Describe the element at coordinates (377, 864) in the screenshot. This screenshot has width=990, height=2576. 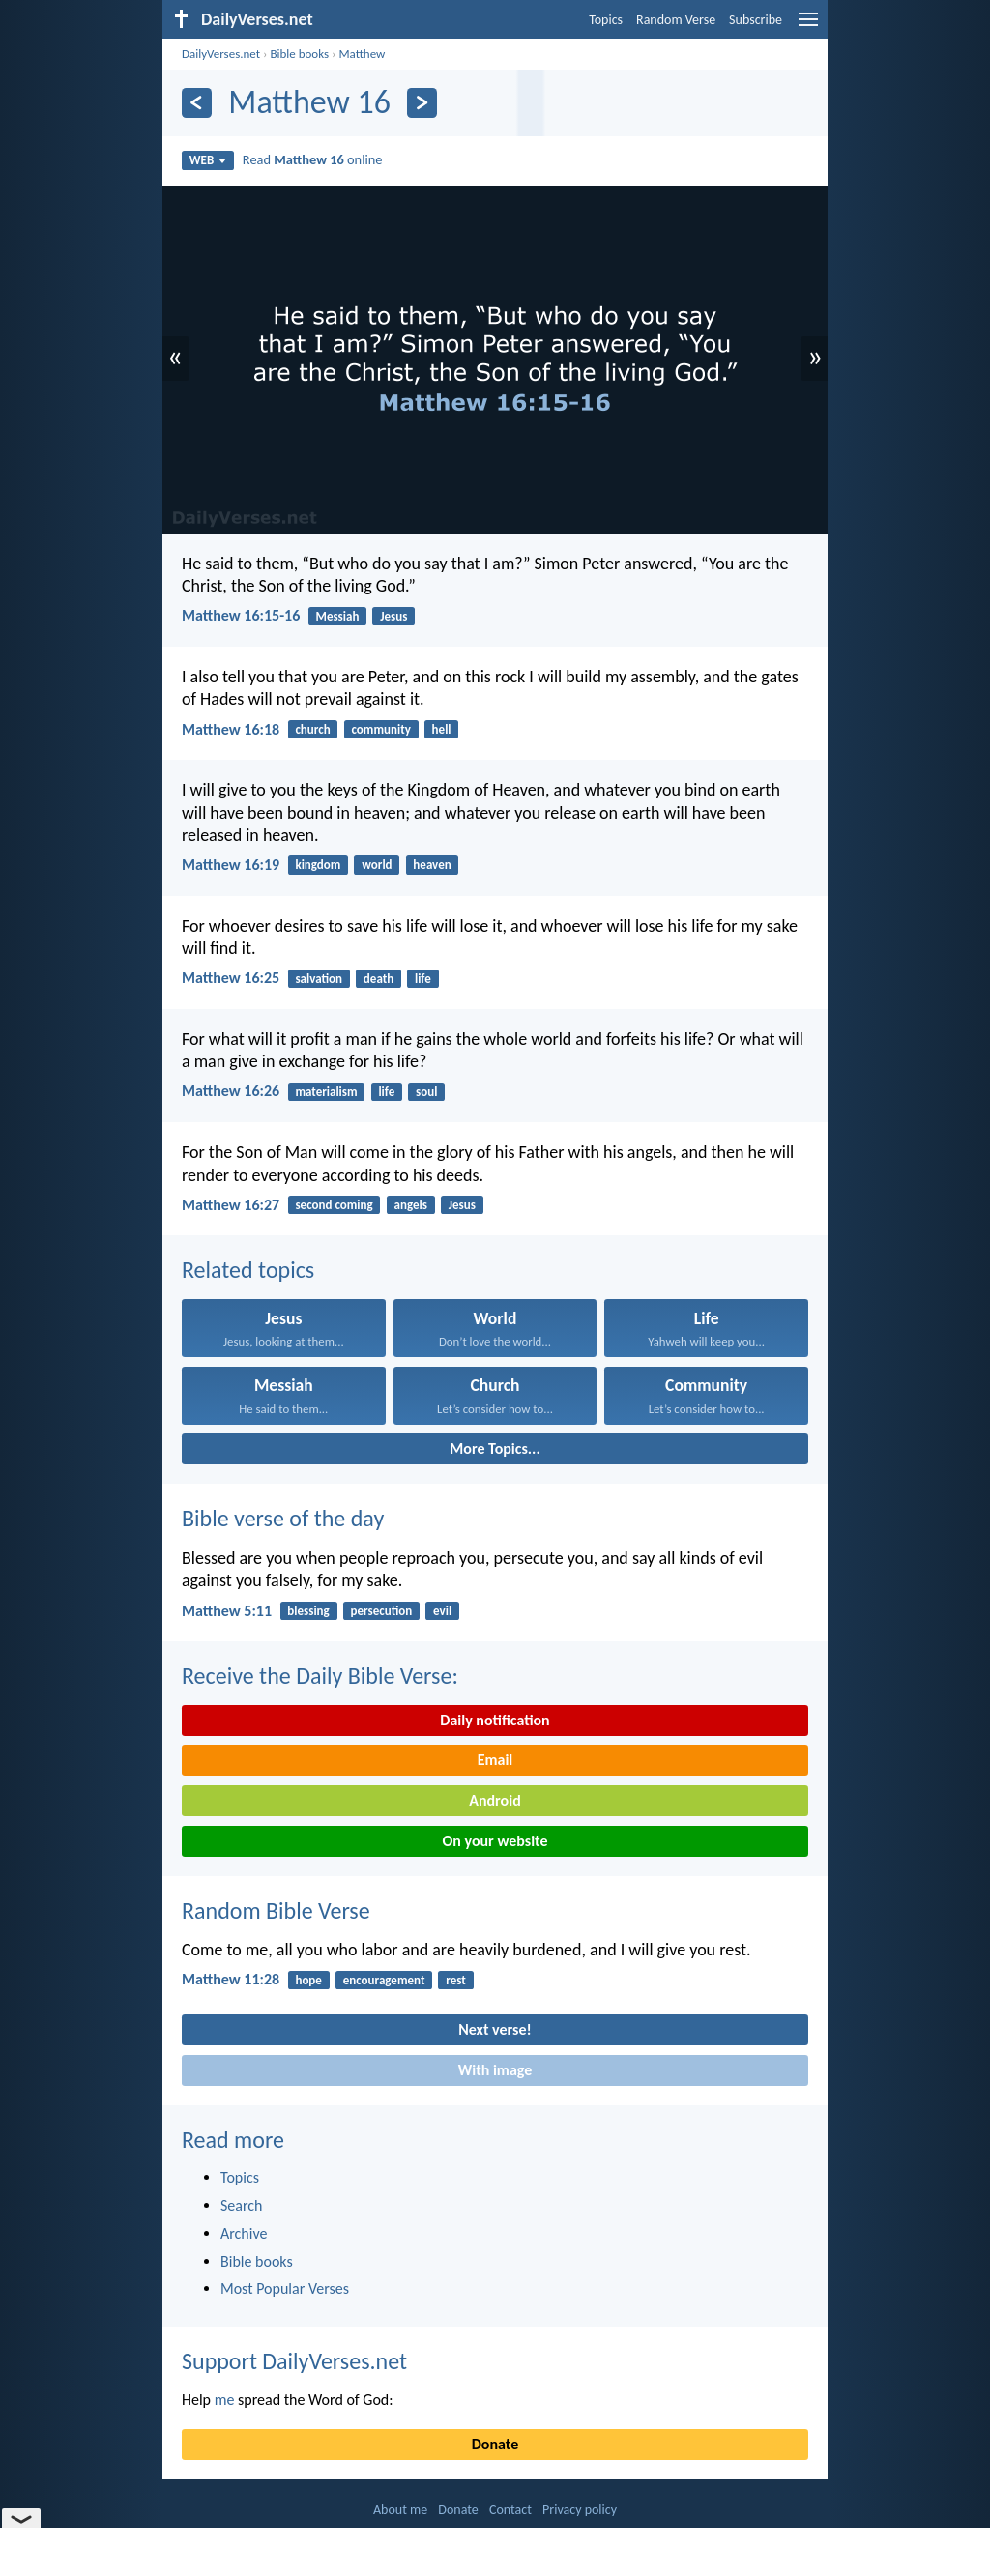
I see `world` at that location.